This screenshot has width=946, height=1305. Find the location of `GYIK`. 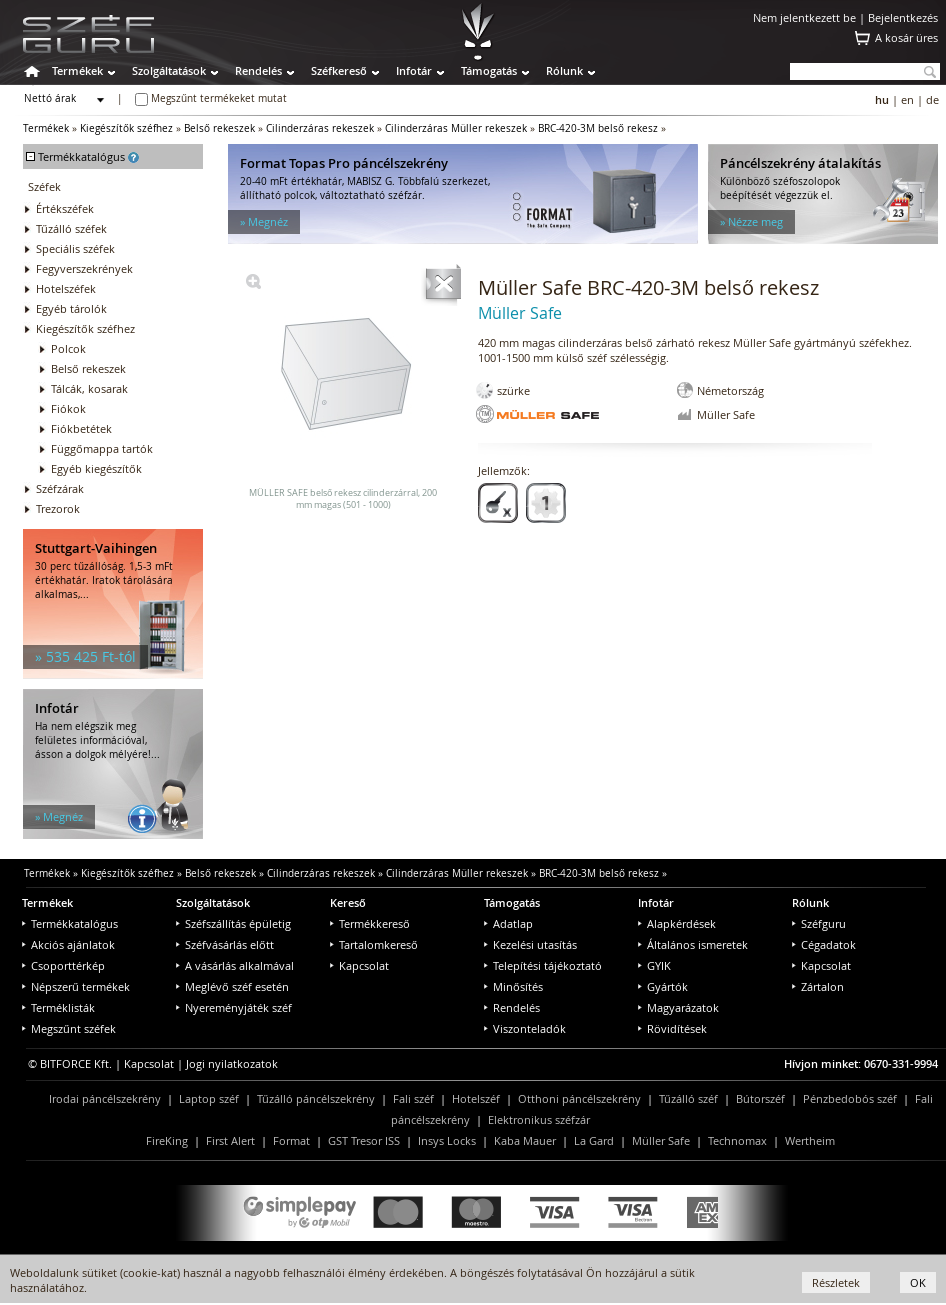

GYIK is located at coordinates (654, 965).